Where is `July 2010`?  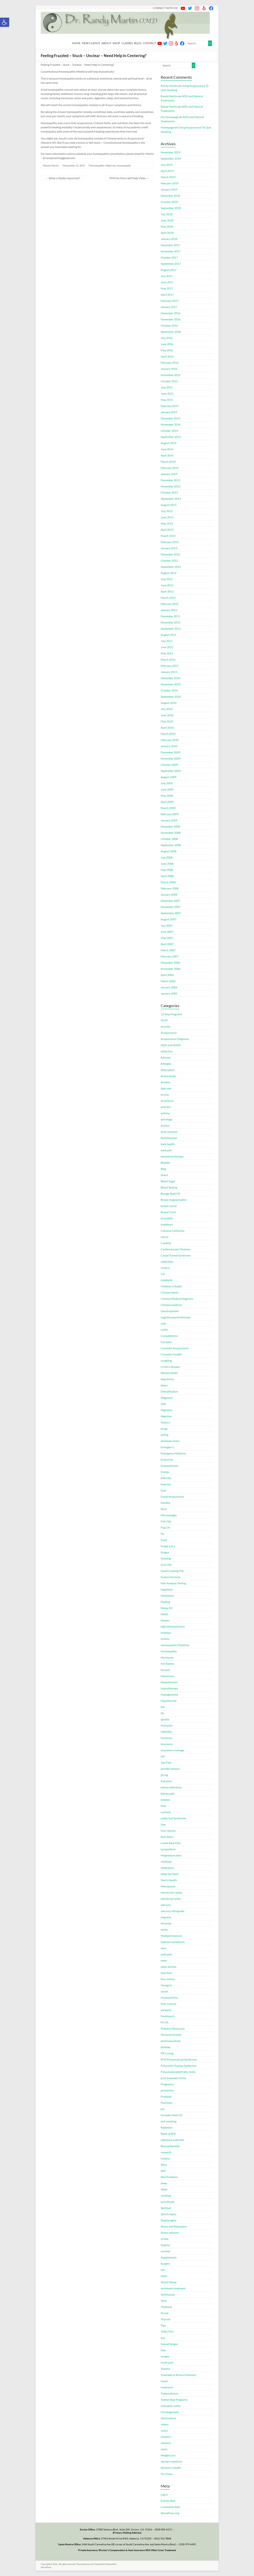 July 2010 is located at coordinates (167, 709).